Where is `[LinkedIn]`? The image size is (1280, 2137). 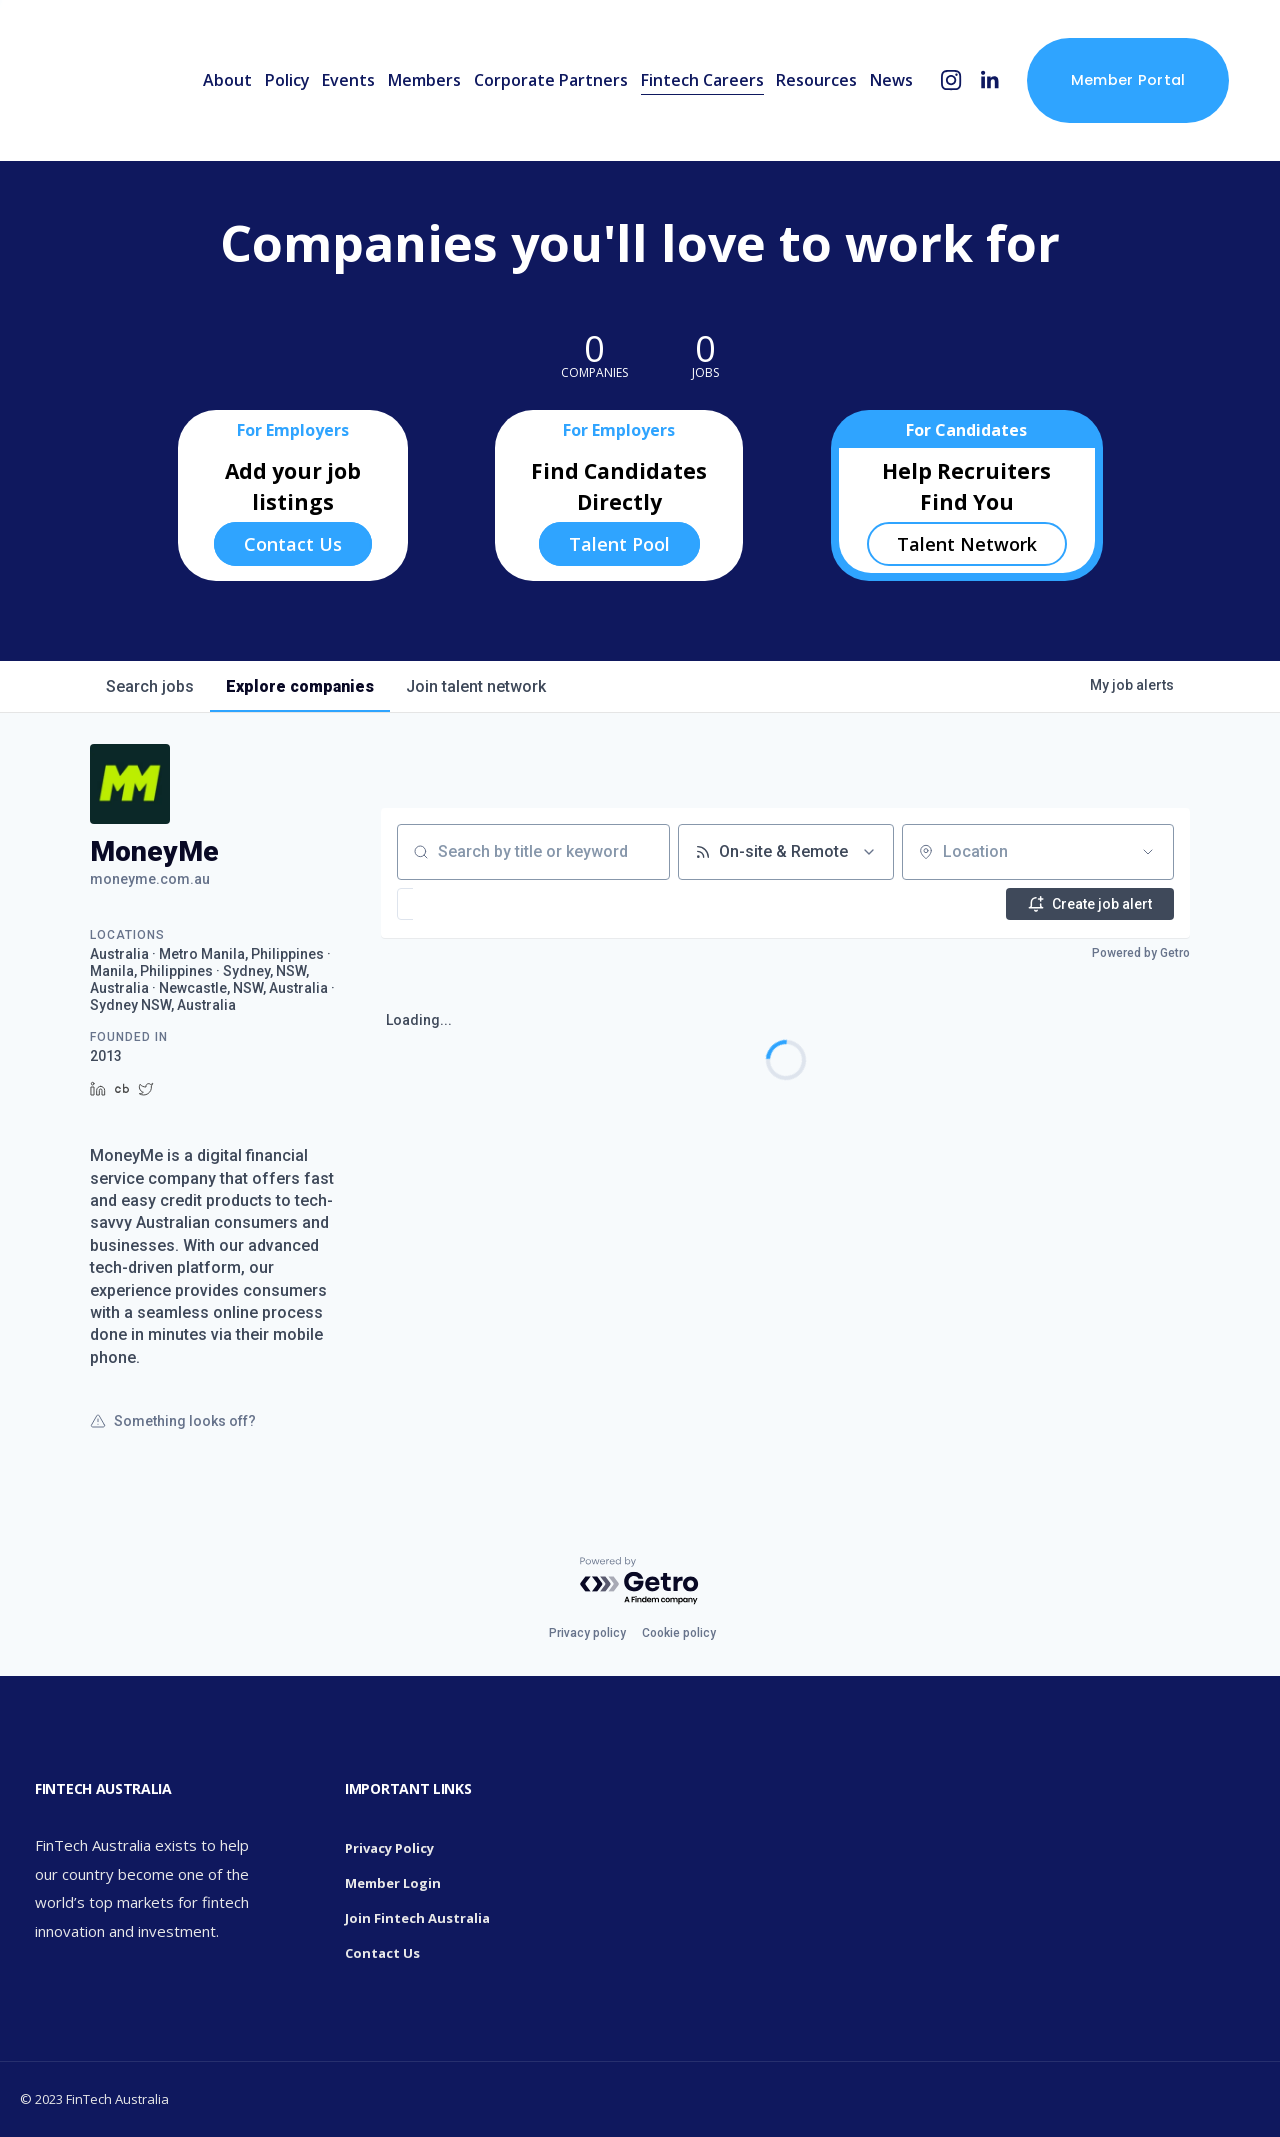 [LinkedIn] is located at coordinates (989, 80).